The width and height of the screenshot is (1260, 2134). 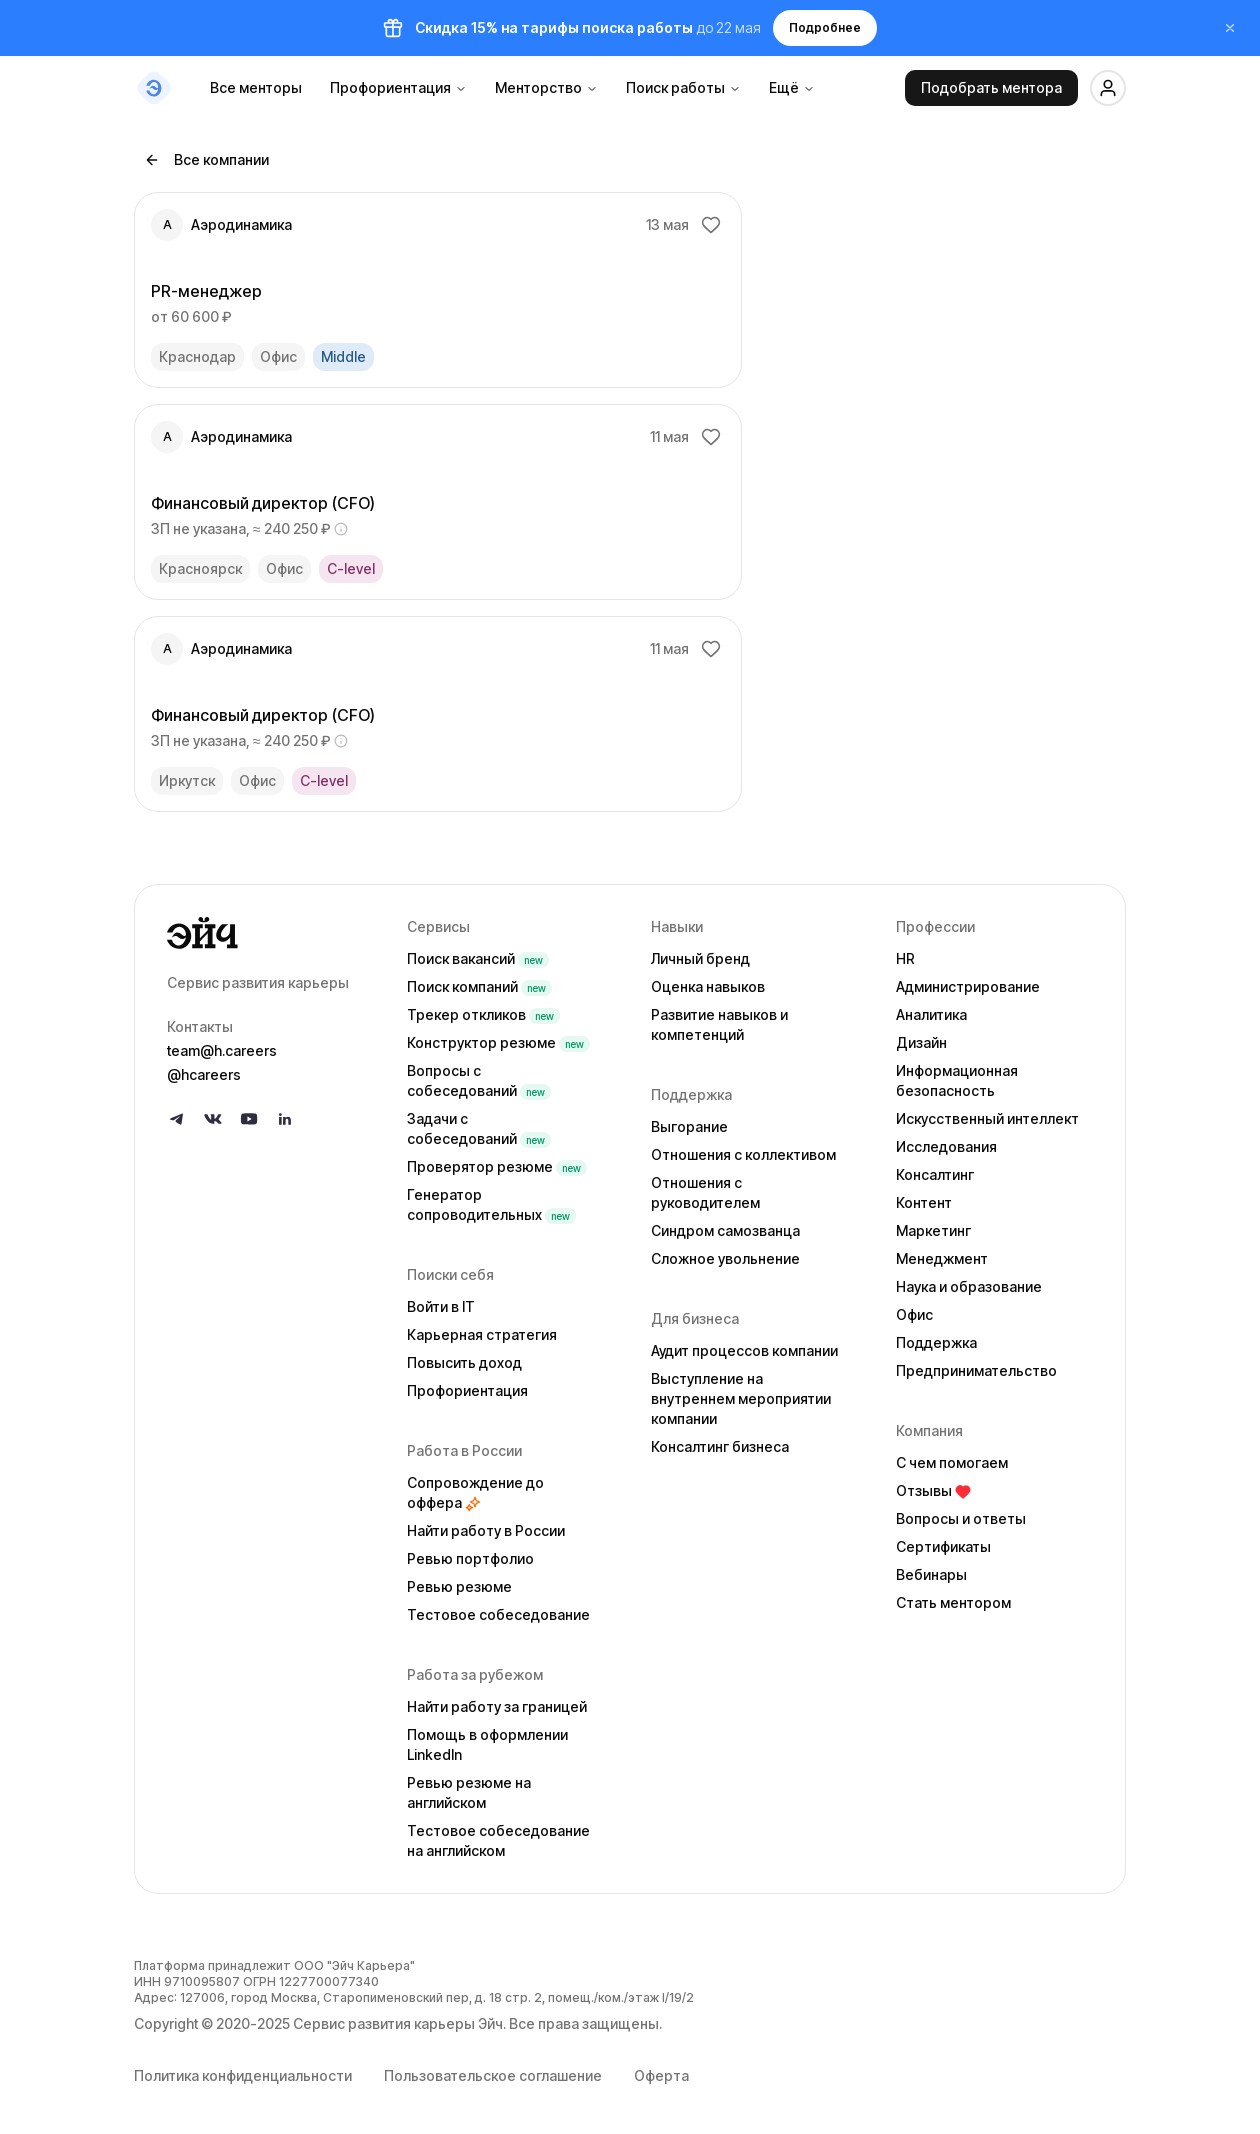 I want to click on Отношения с руководителем, so click(x=705, y=1192).